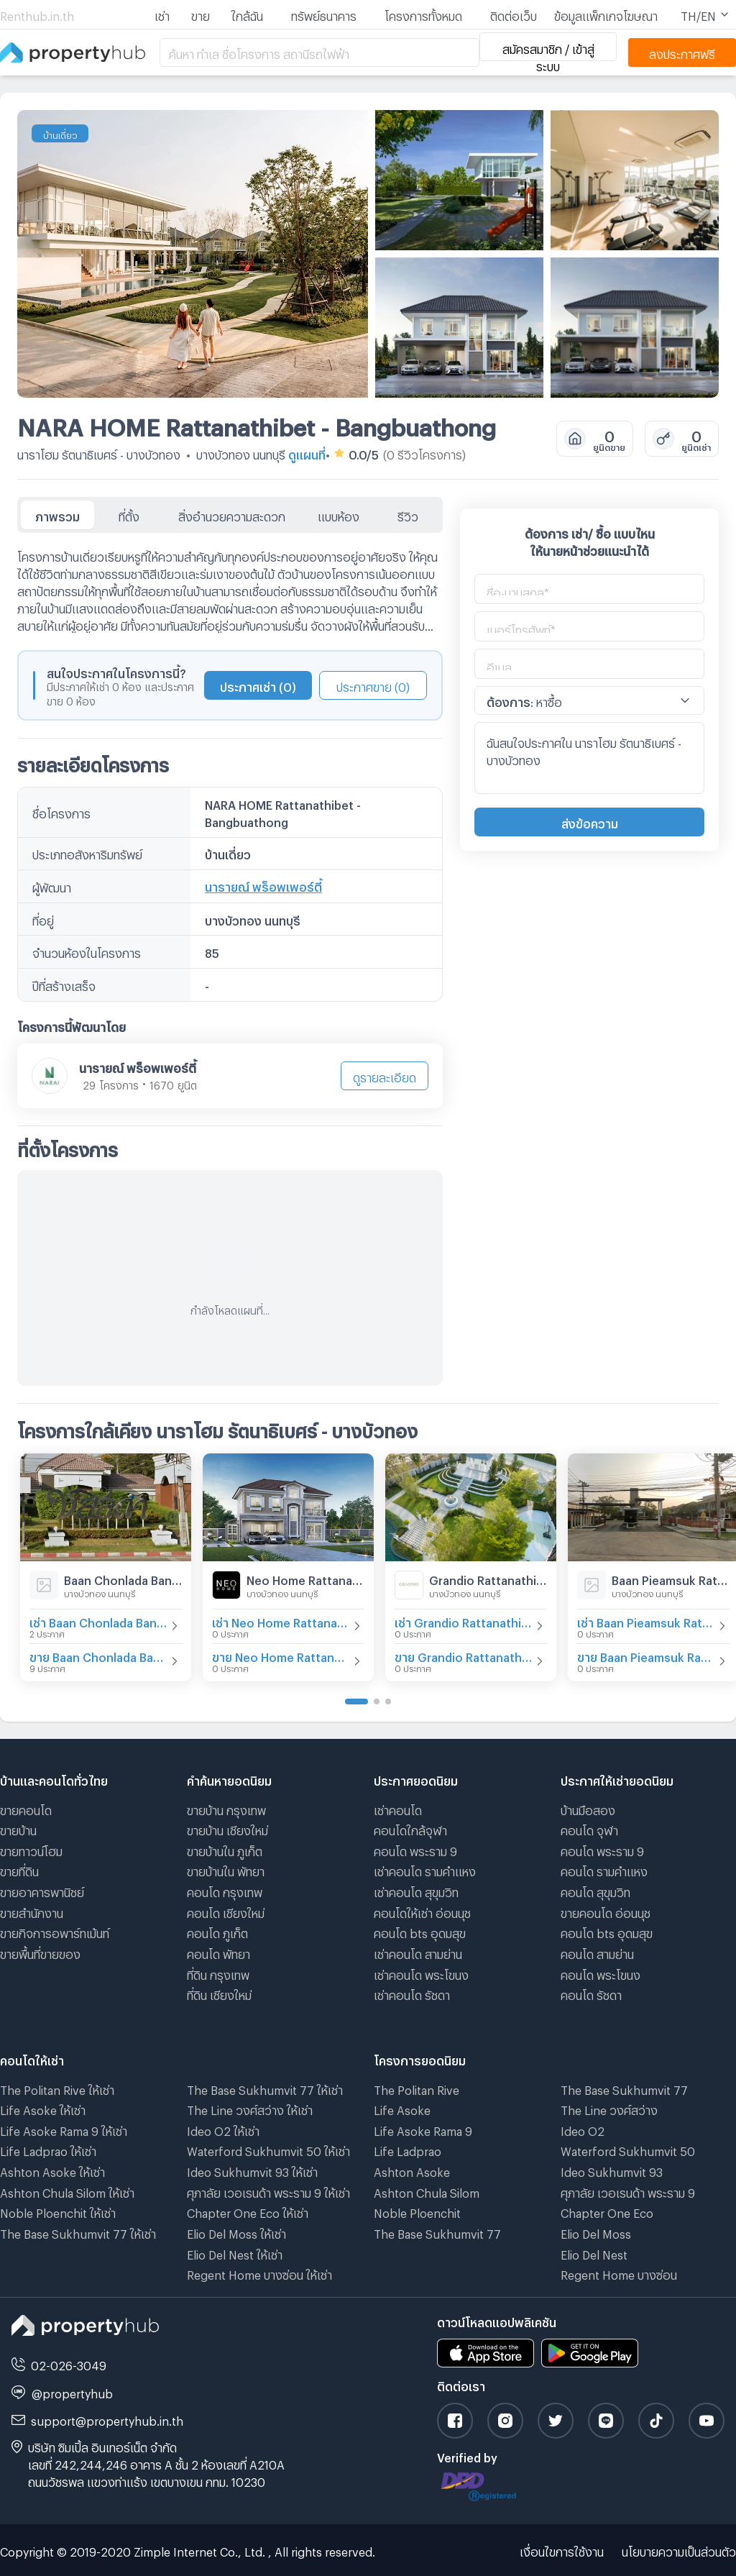  I want to click on Chapter One Eco, so click(607, 2211).